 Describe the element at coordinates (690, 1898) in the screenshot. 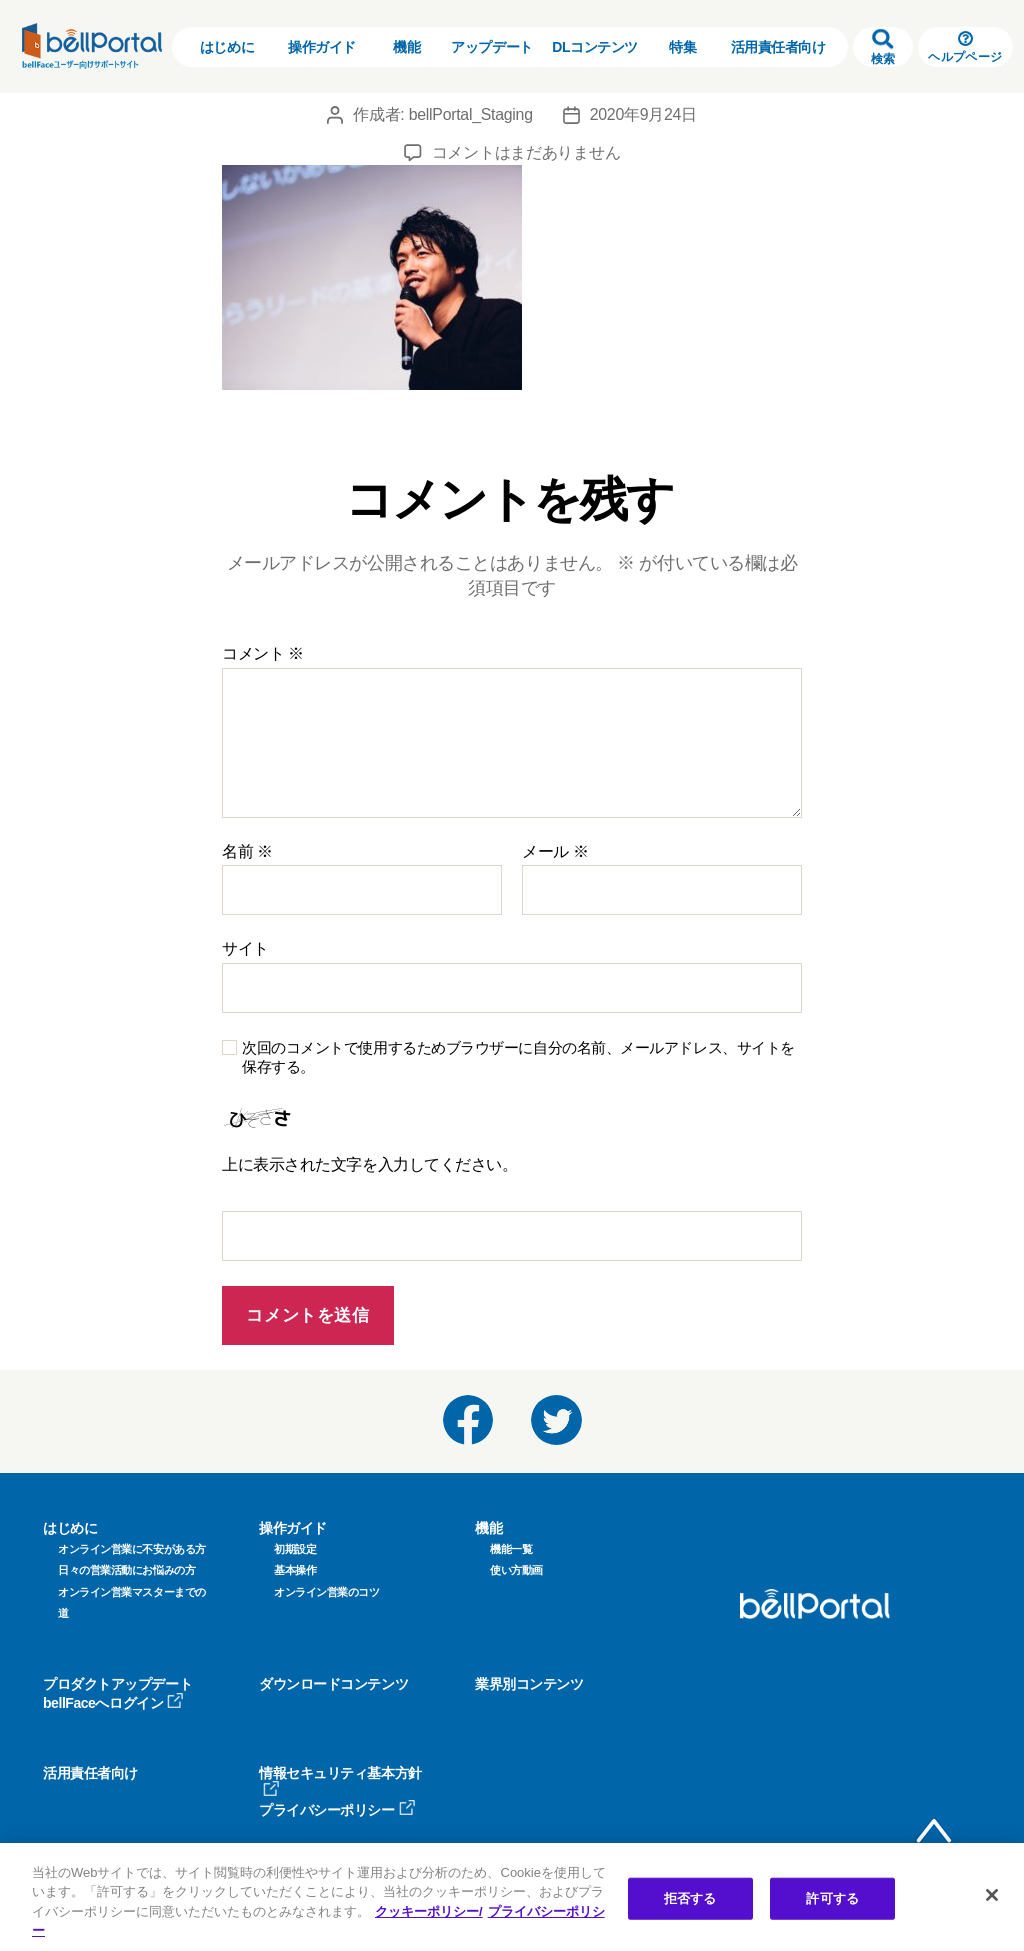

I see `拒否する` at that location.